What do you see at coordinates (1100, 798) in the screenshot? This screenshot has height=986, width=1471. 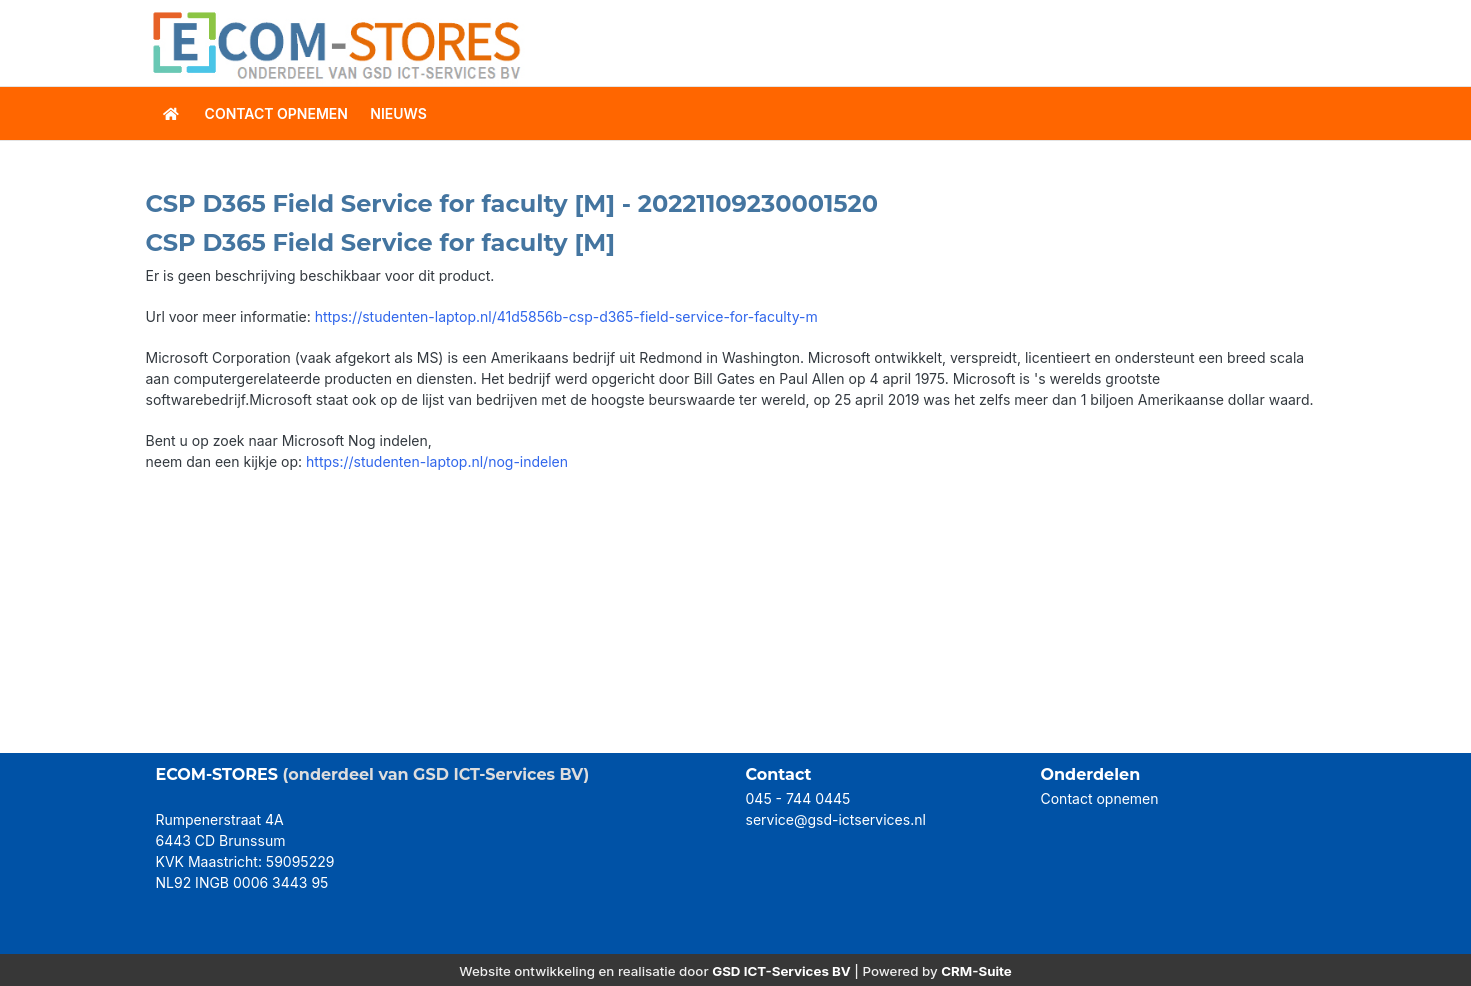 I see `Contact opnemen` at bounding box center [1100, 798].